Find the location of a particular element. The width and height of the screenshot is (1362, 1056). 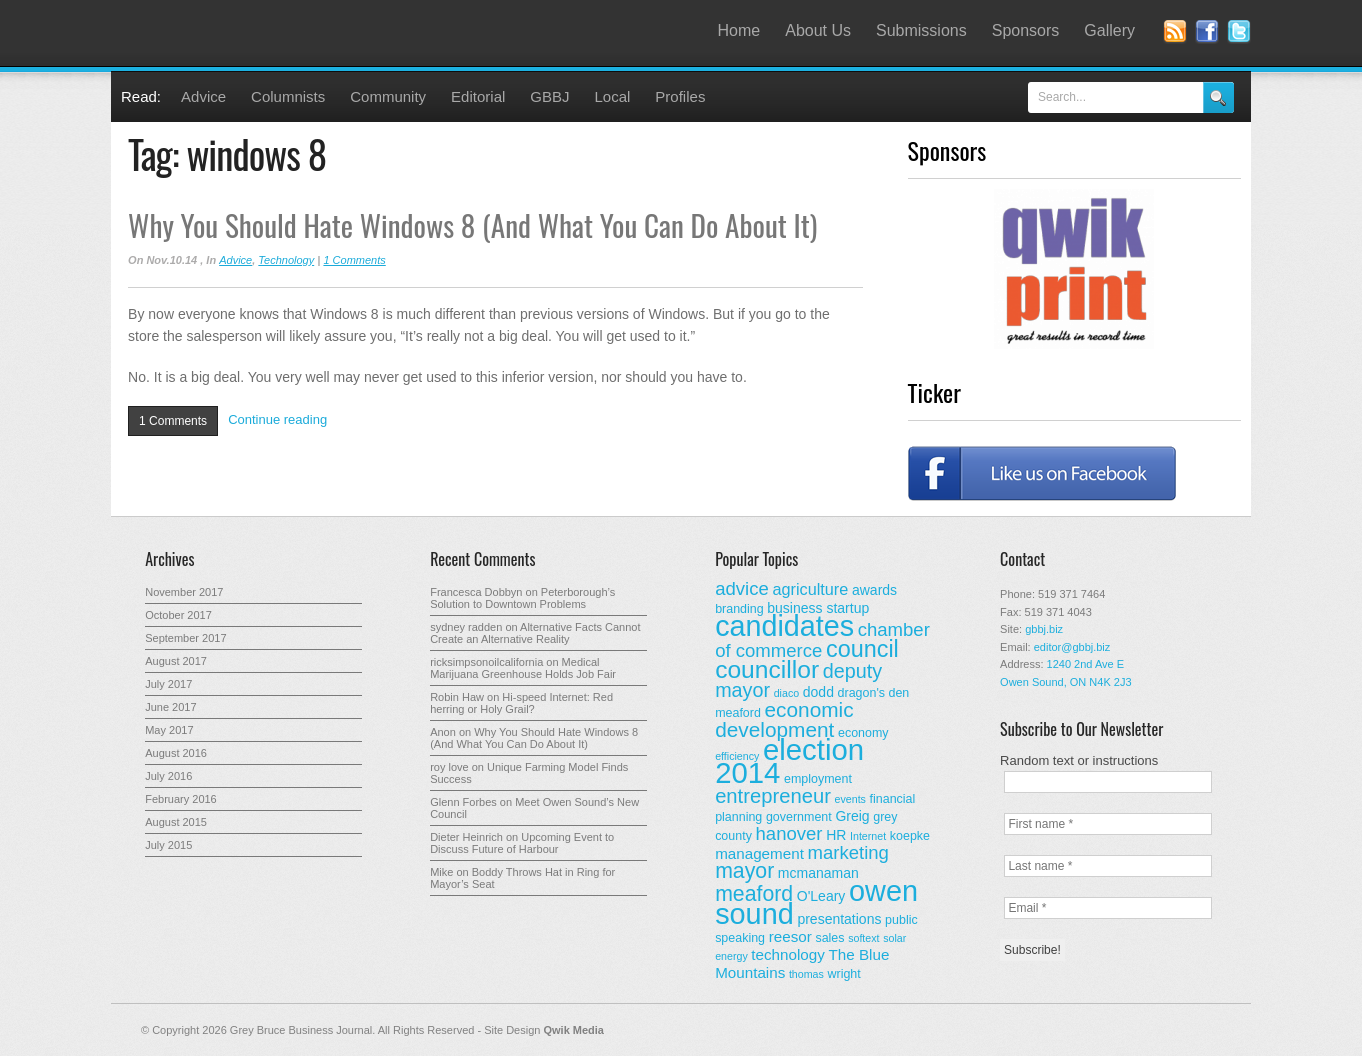

August 2017 is located at coordinates (176, 661).